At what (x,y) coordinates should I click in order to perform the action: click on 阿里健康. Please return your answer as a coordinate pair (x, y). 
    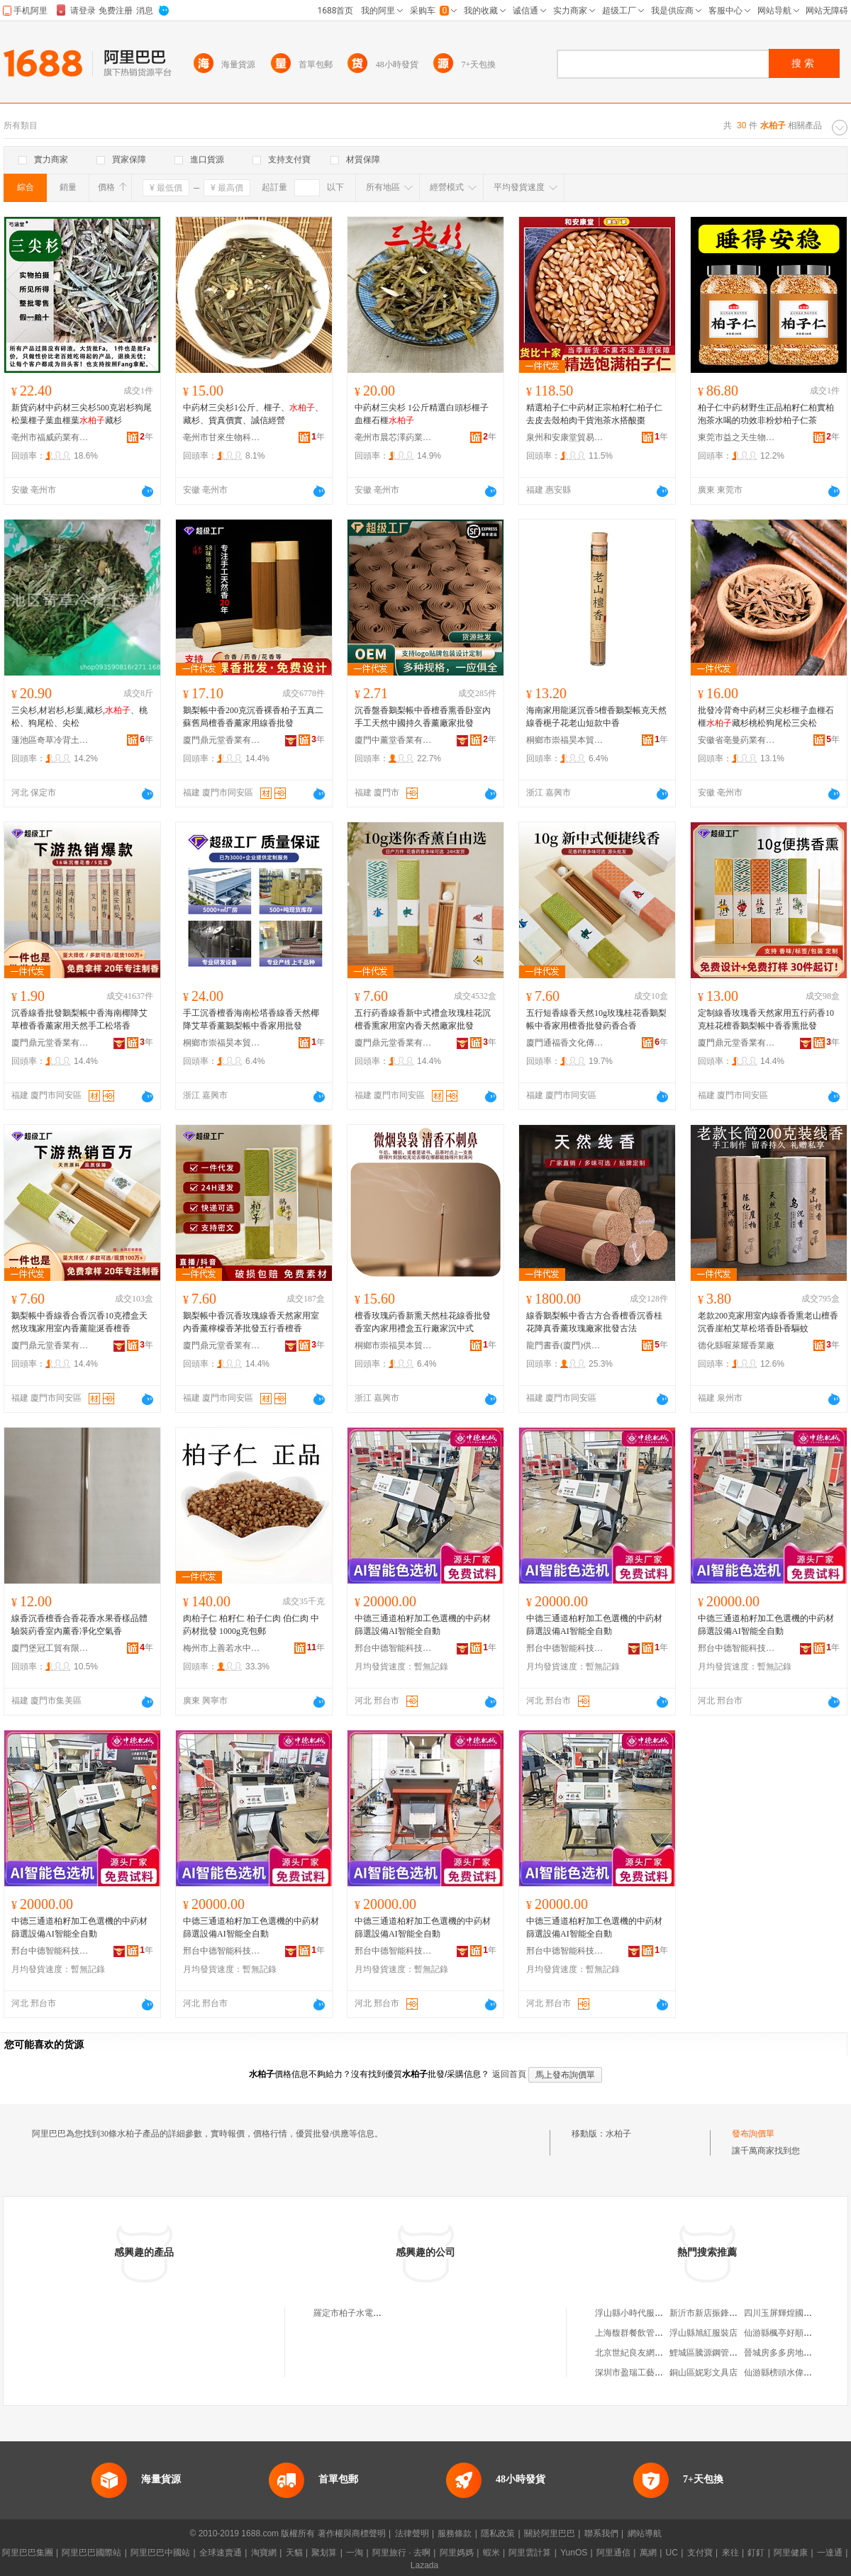
    Looking at the image, I should click on (791, 2553).